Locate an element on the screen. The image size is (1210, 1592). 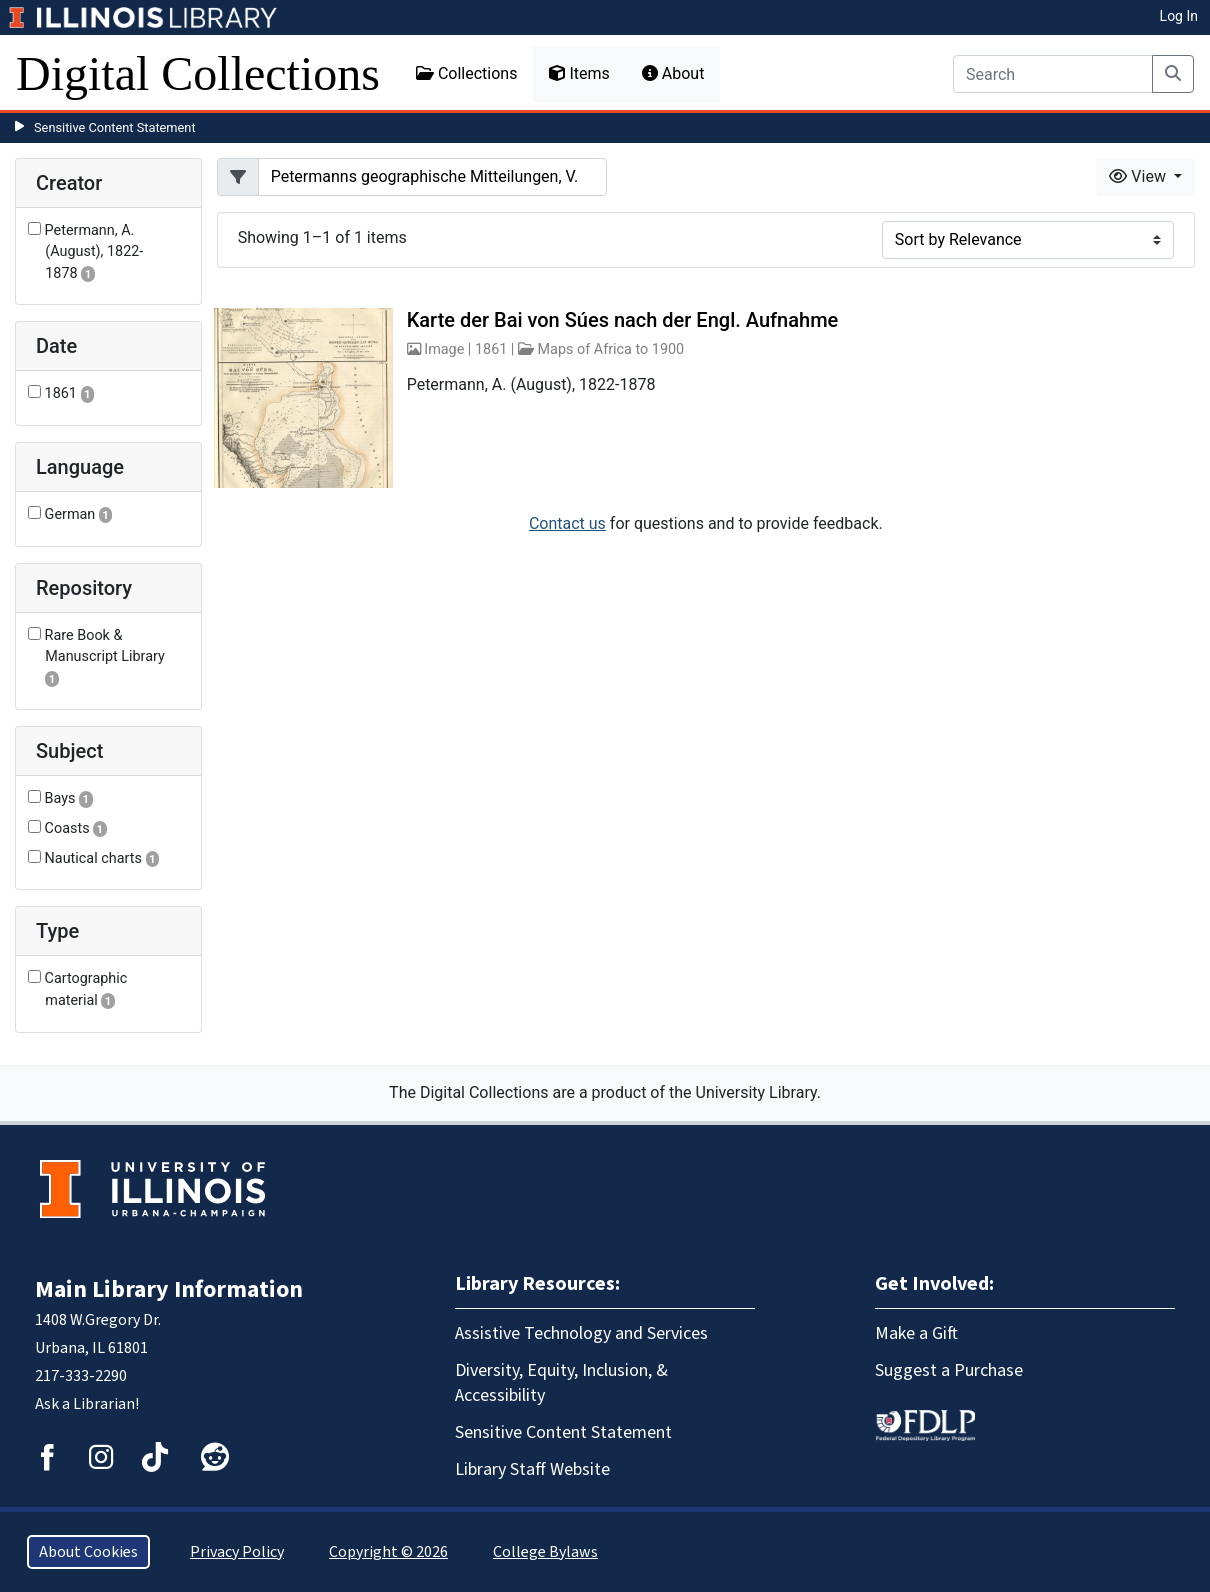
Ask a Librarian! is located at coordinates (87, 1404).